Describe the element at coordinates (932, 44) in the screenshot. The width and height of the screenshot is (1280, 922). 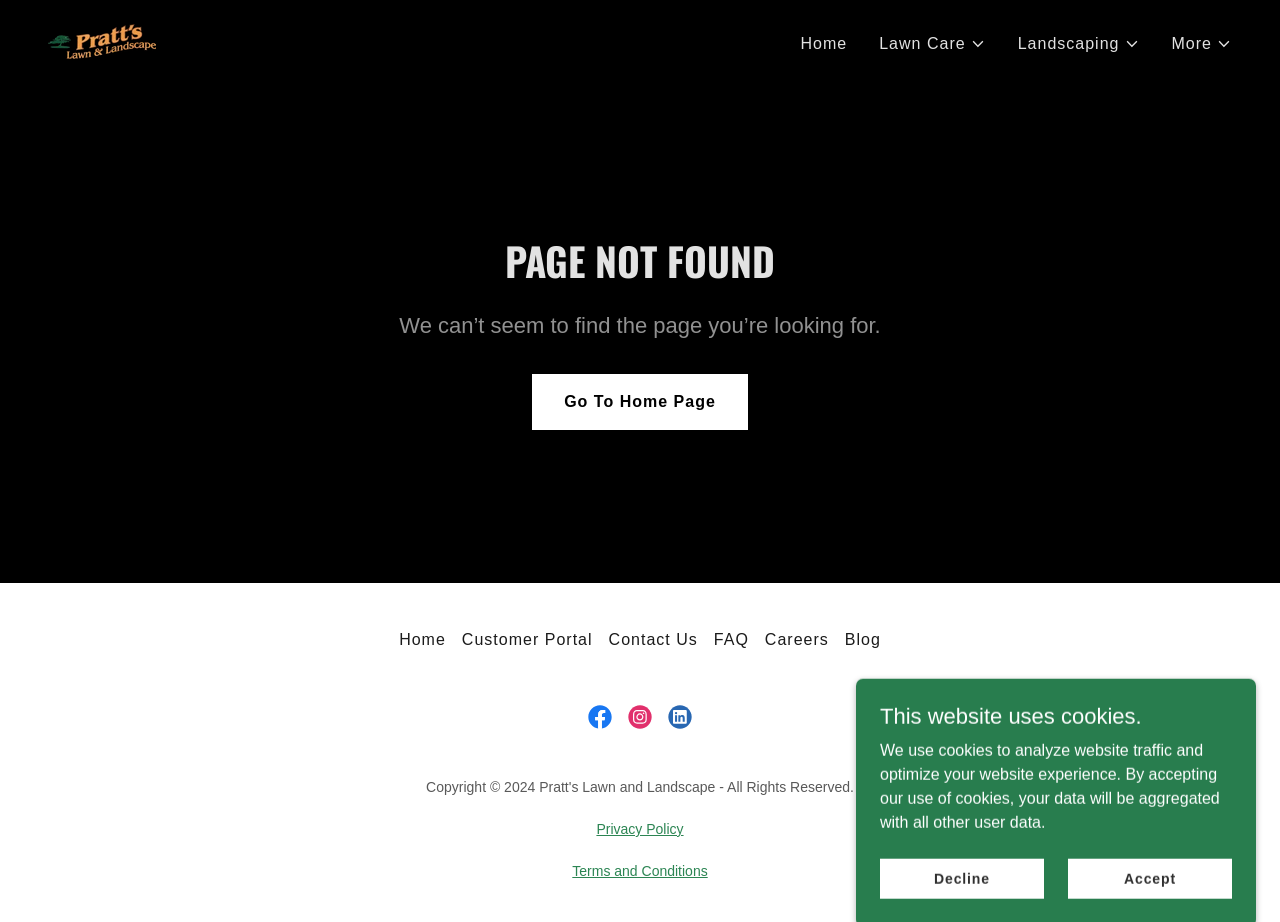
I see `[button]` at that location.